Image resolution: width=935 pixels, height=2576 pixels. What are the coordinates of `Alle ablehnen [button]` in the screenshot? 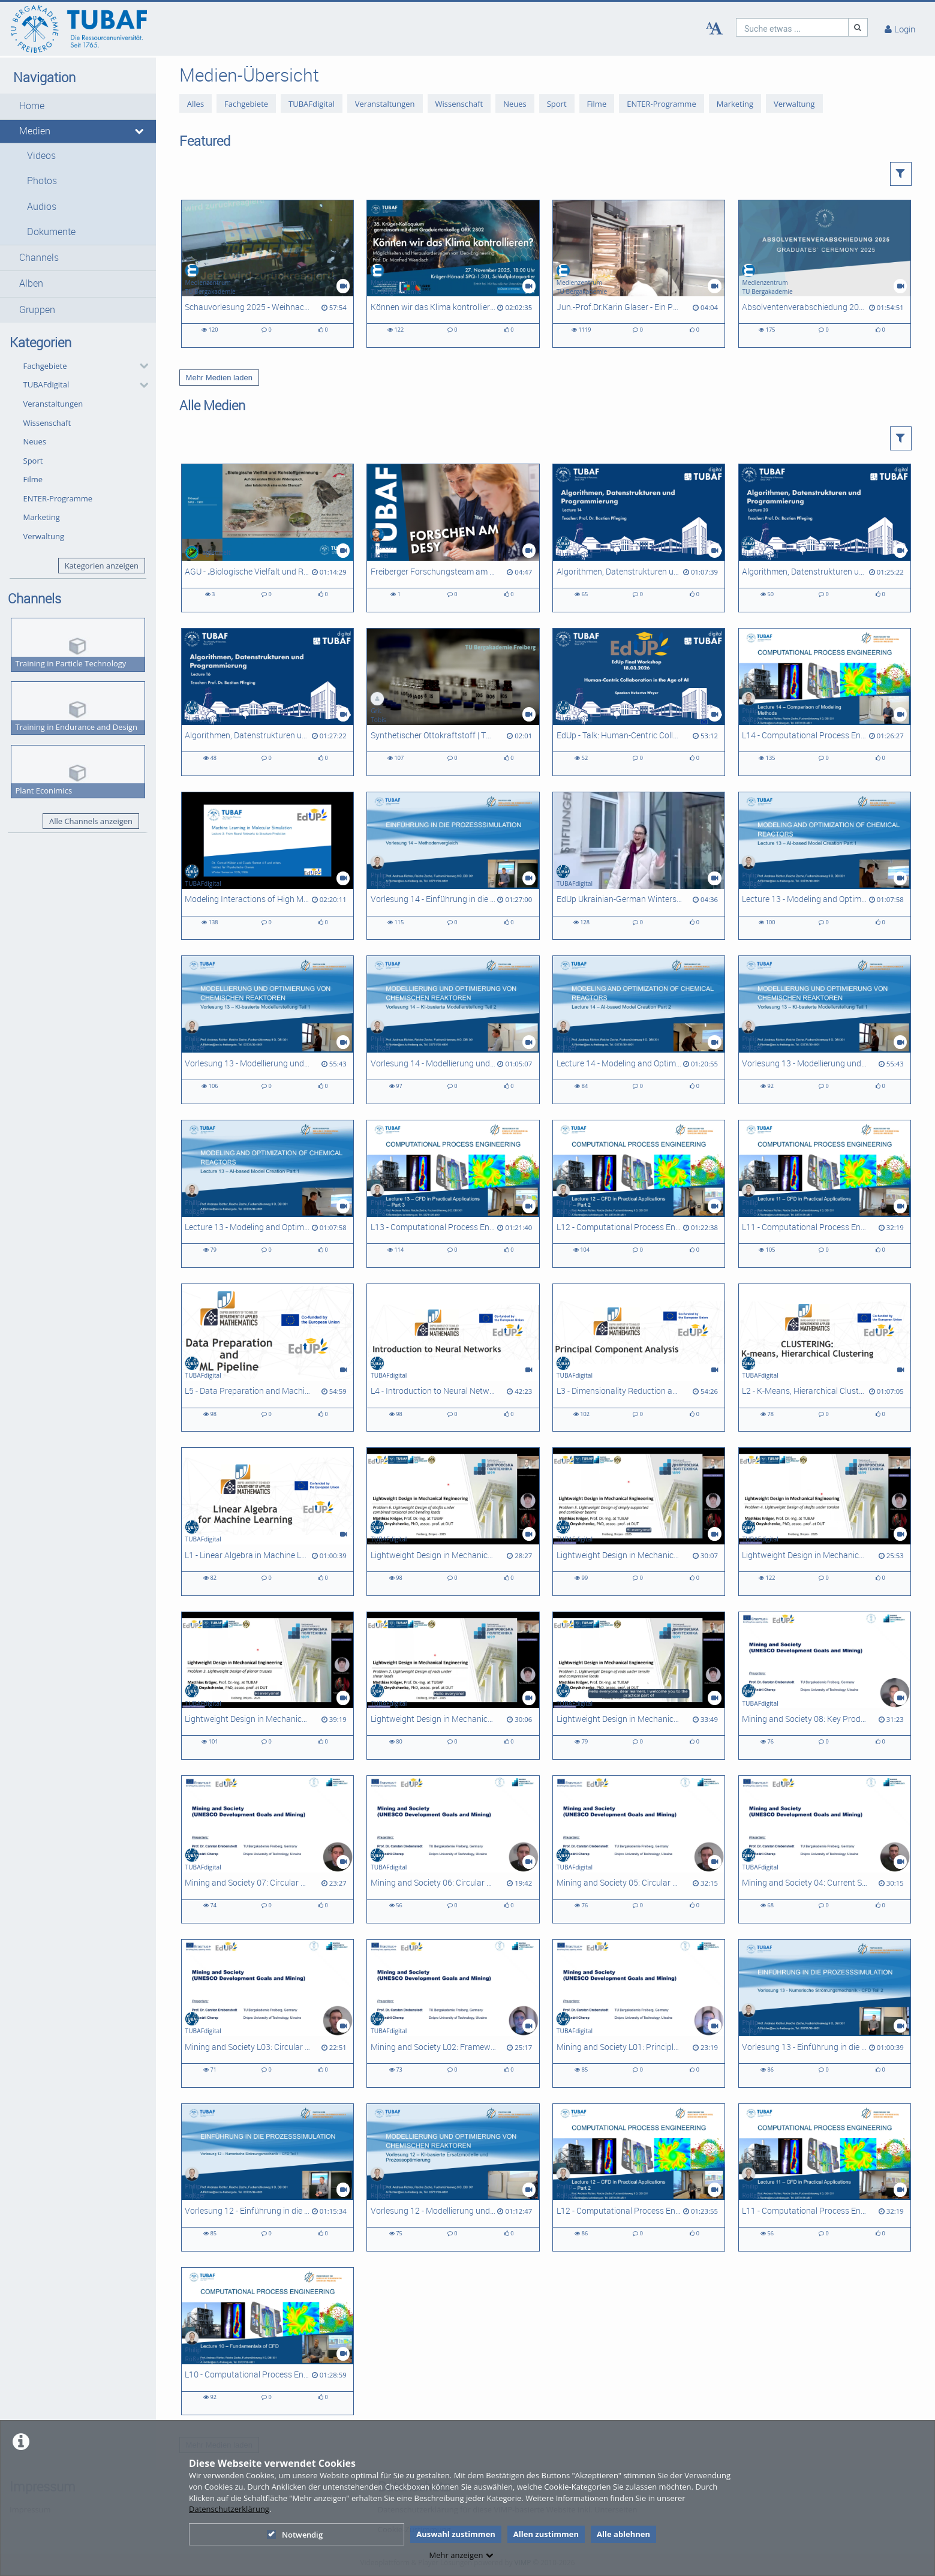 It's located at (623, 2534).